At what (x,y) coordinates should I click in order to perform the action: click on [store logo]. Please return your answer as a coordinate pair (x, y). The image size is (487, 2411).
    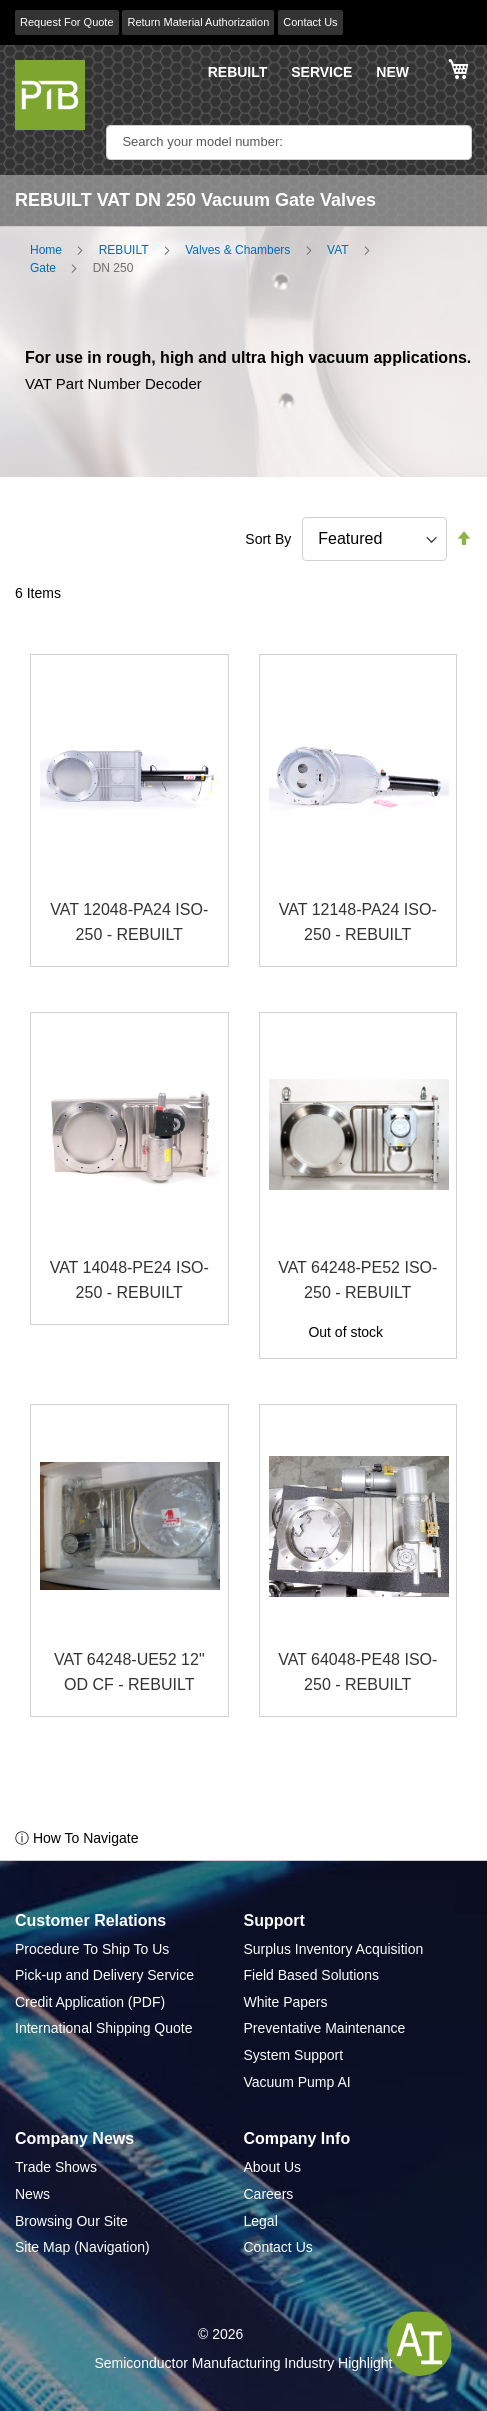
    Looking at the image, I should click on (50, 95).